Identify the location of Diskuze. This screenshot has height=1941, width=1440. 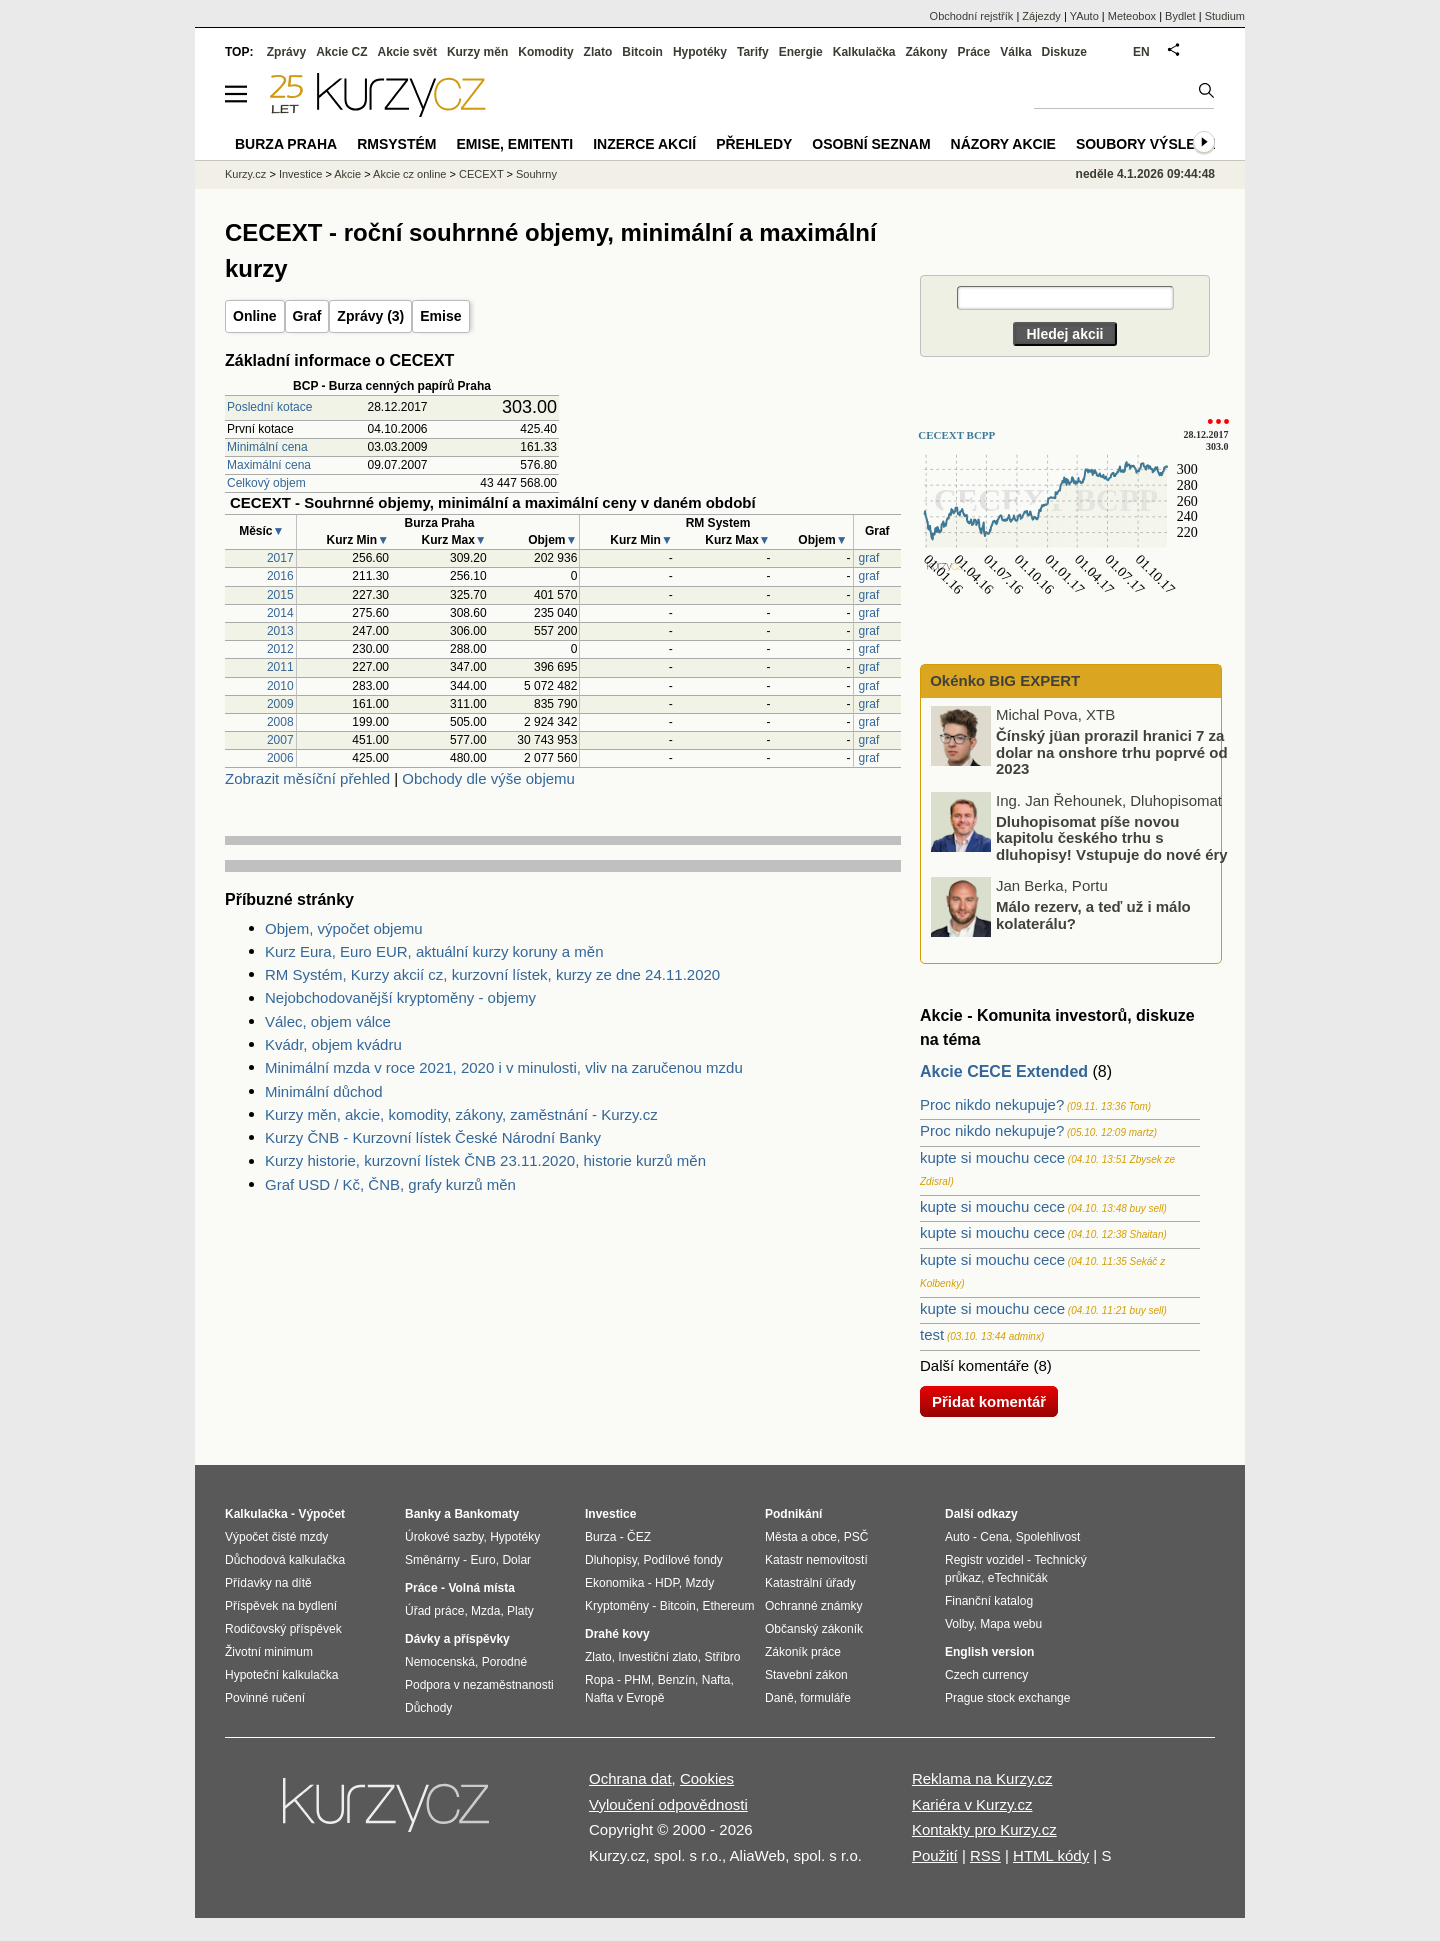
(1064, 52).